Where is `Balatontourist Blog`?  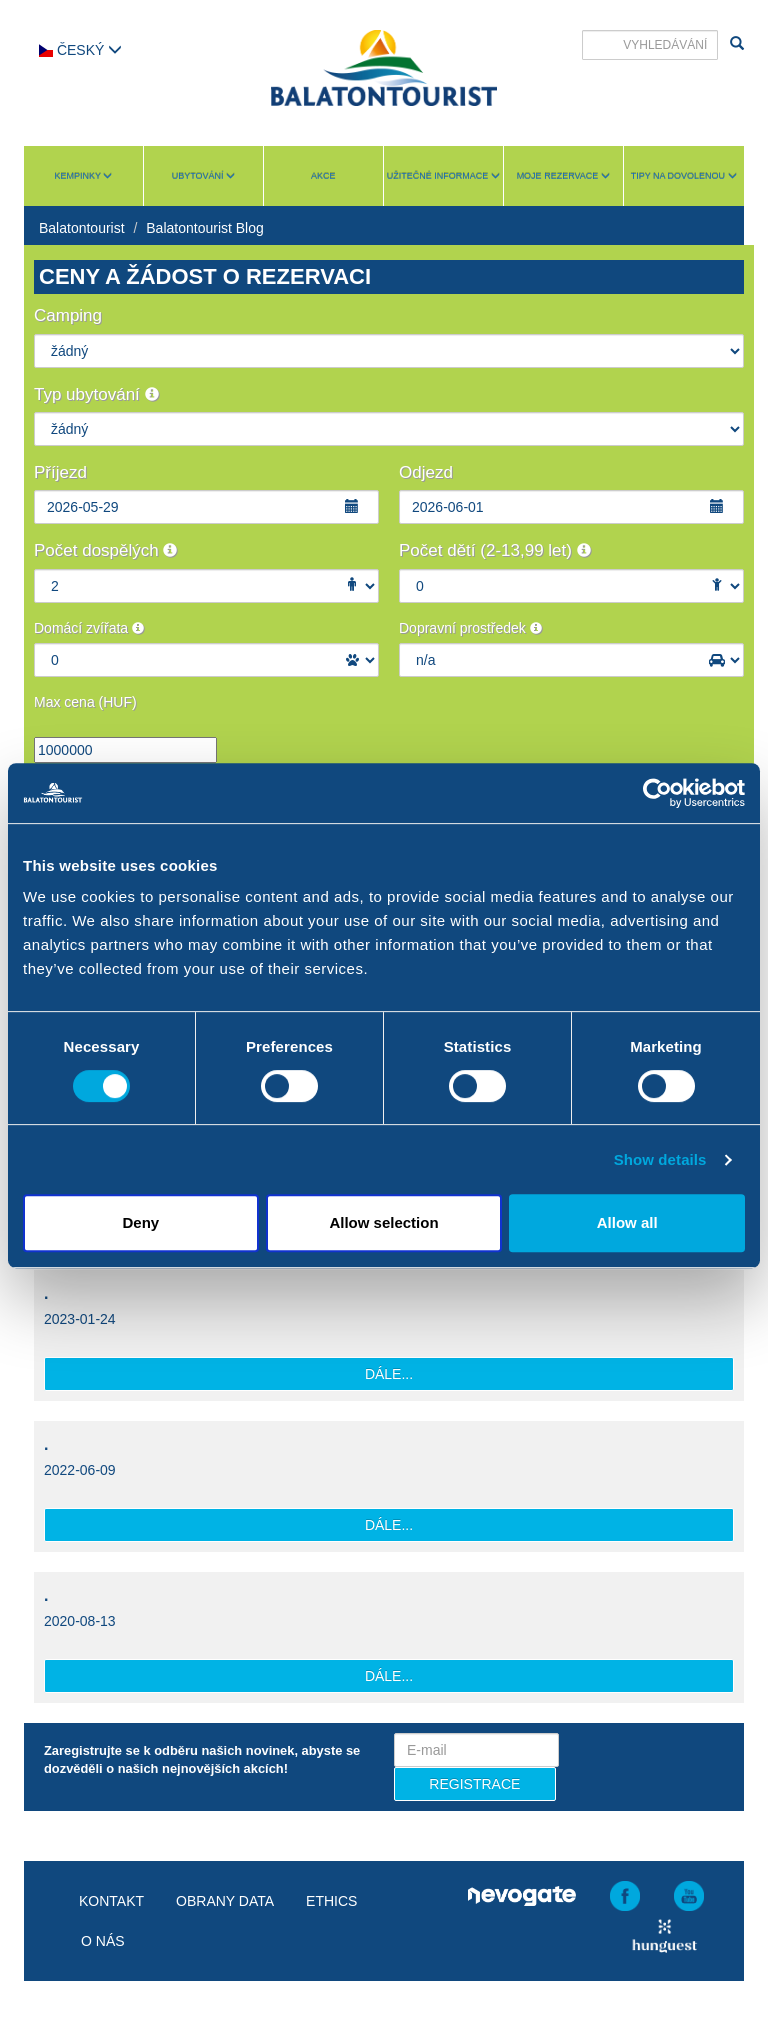 Balatontourist Blog is located at coordinates (205, 228).